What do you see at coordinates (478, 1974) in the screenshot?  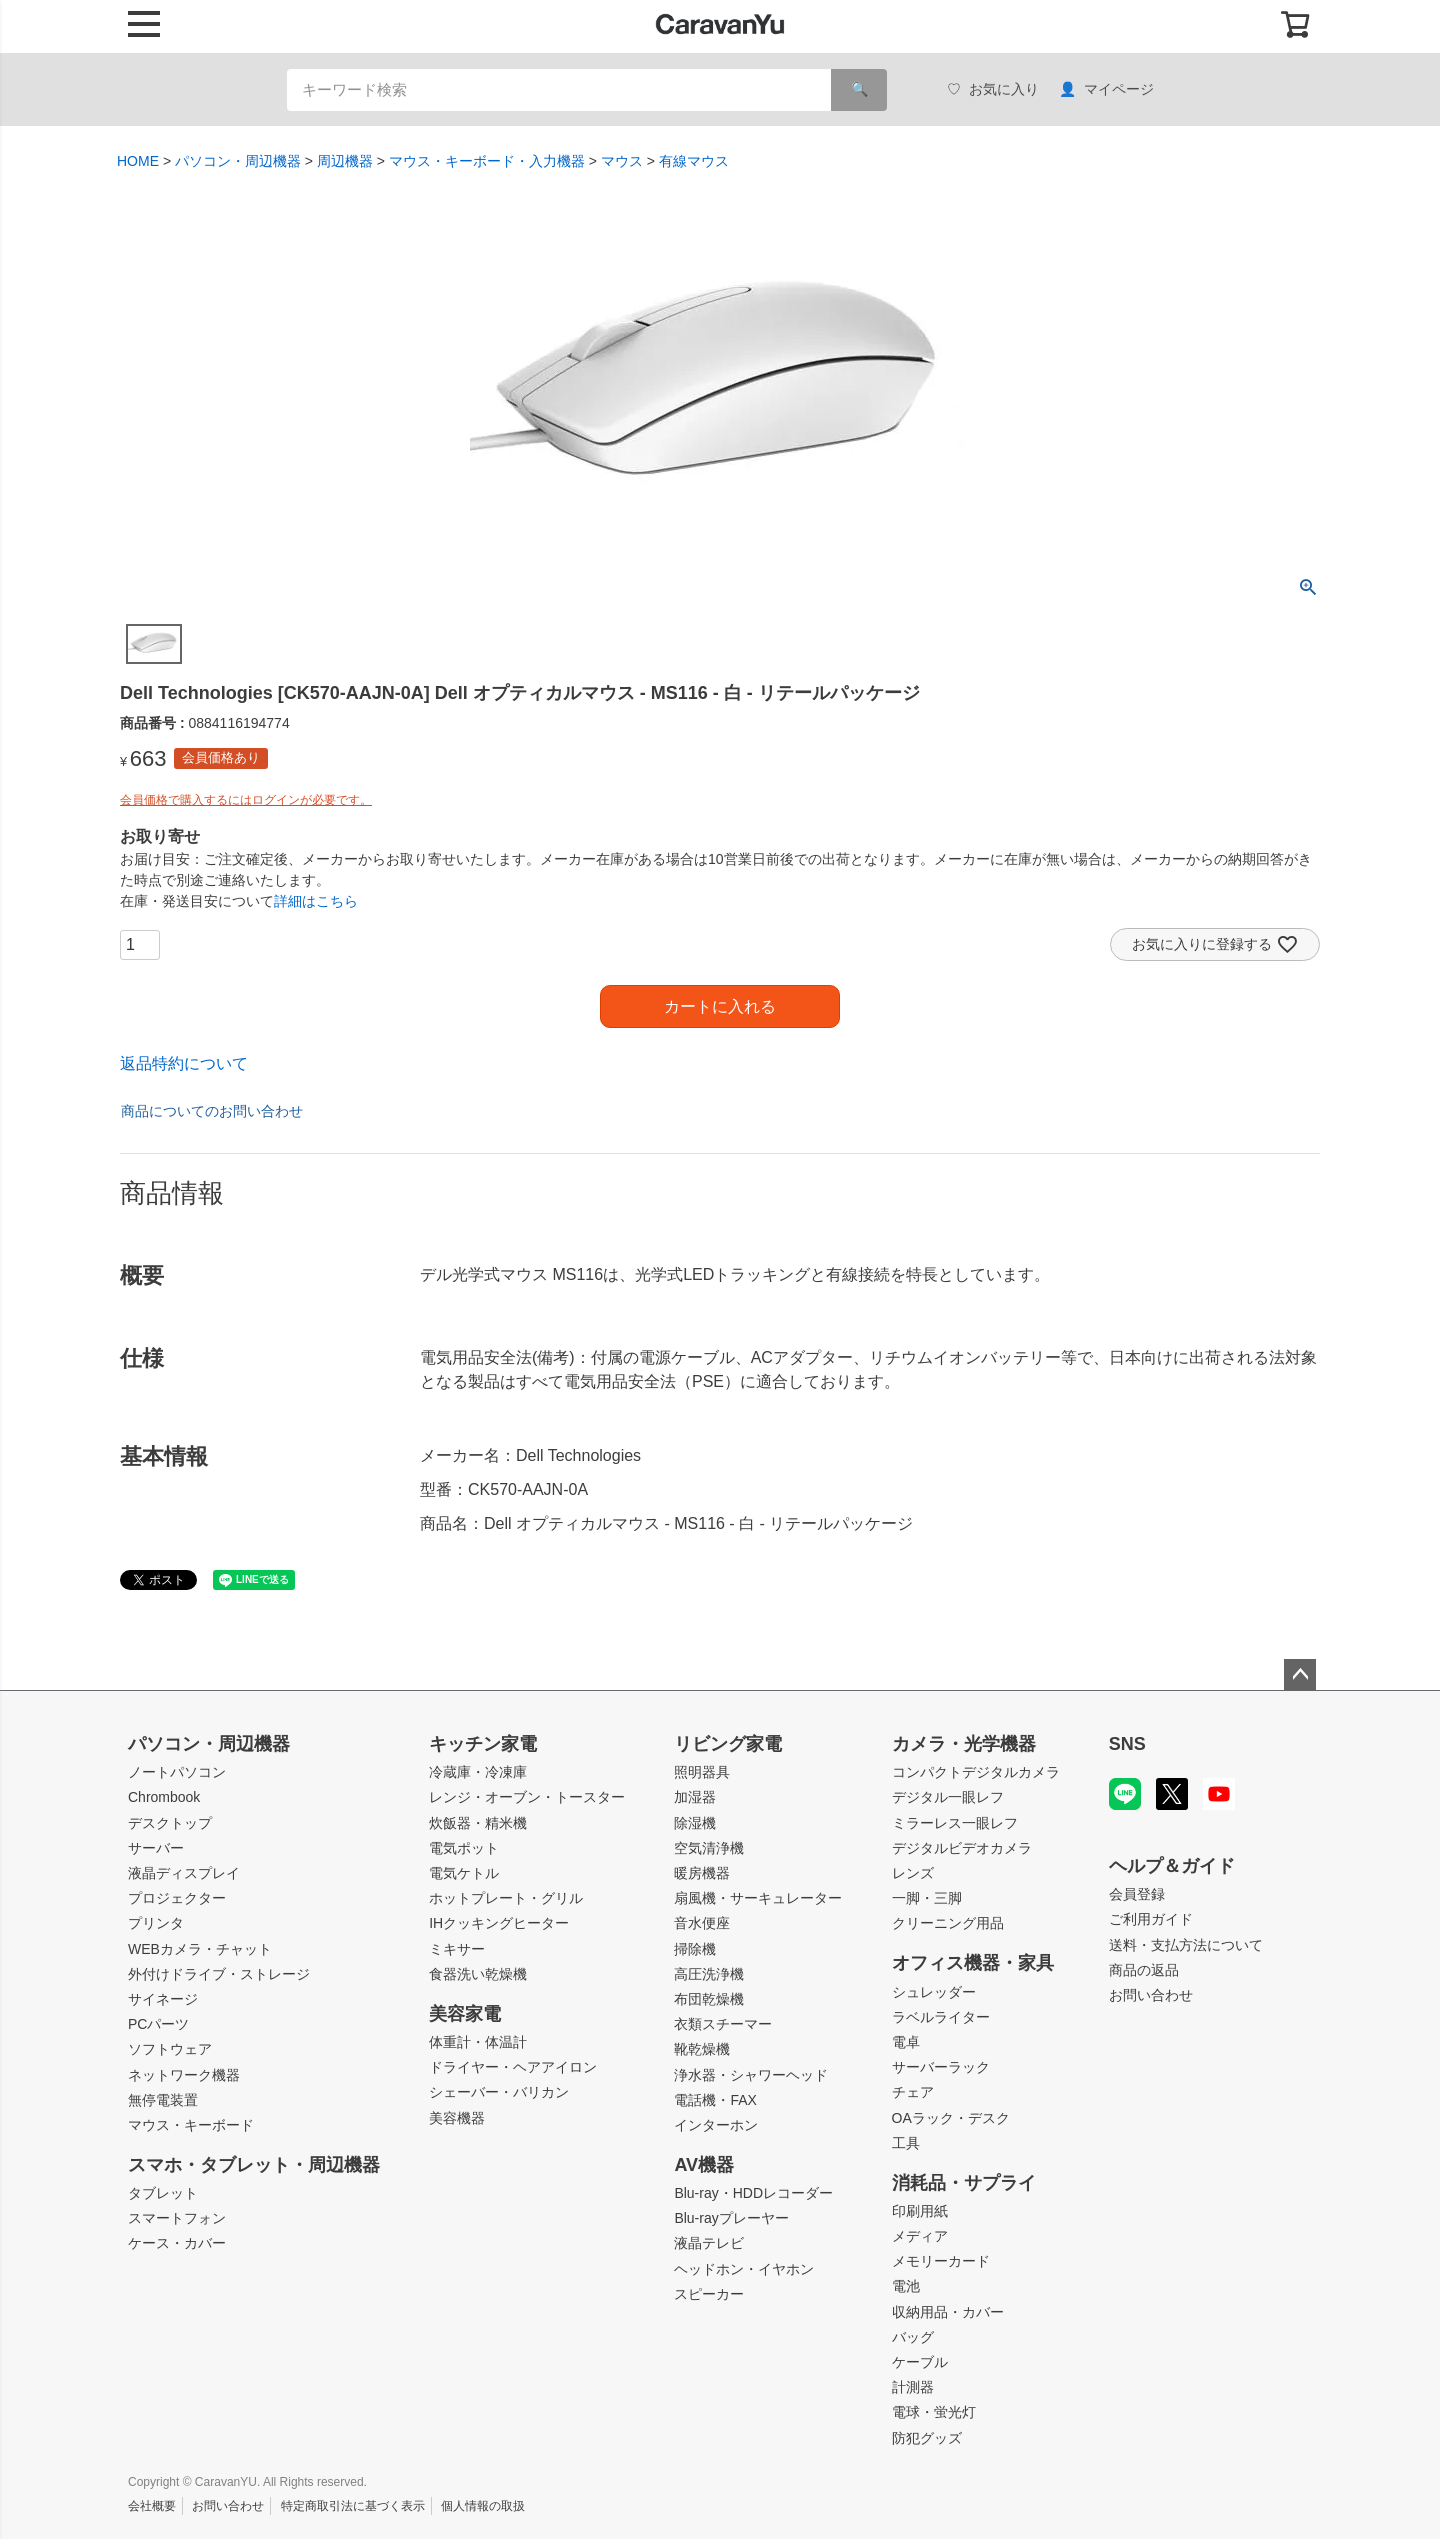 I see `食器洗い乾燥機` at bounding box center [478, 1974].